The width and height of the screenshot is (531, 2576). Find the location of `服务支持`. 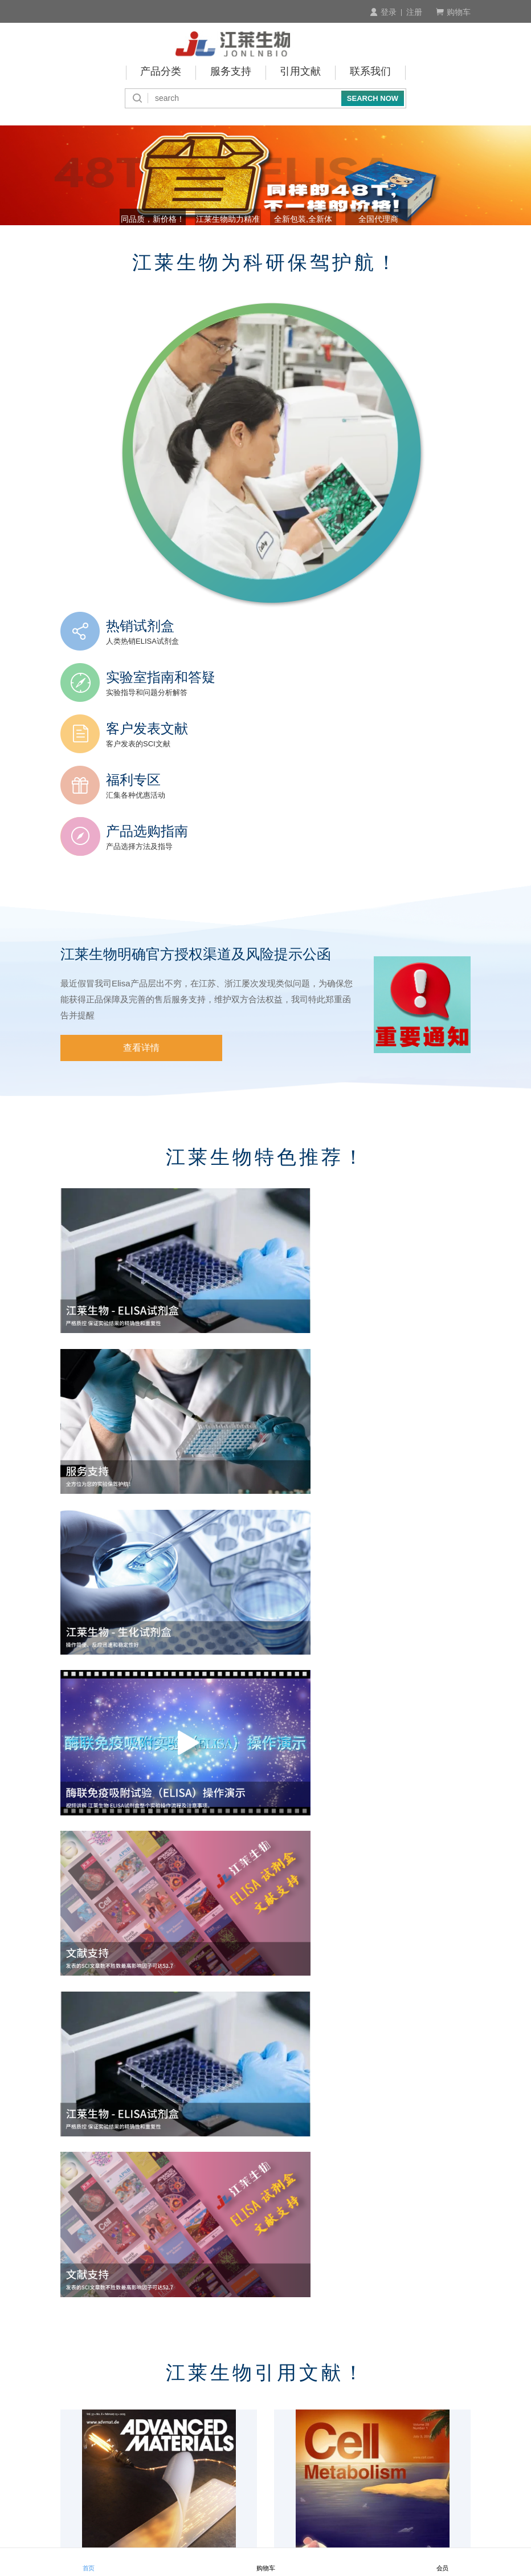

服务支持 is located at coordinates (230, 71).